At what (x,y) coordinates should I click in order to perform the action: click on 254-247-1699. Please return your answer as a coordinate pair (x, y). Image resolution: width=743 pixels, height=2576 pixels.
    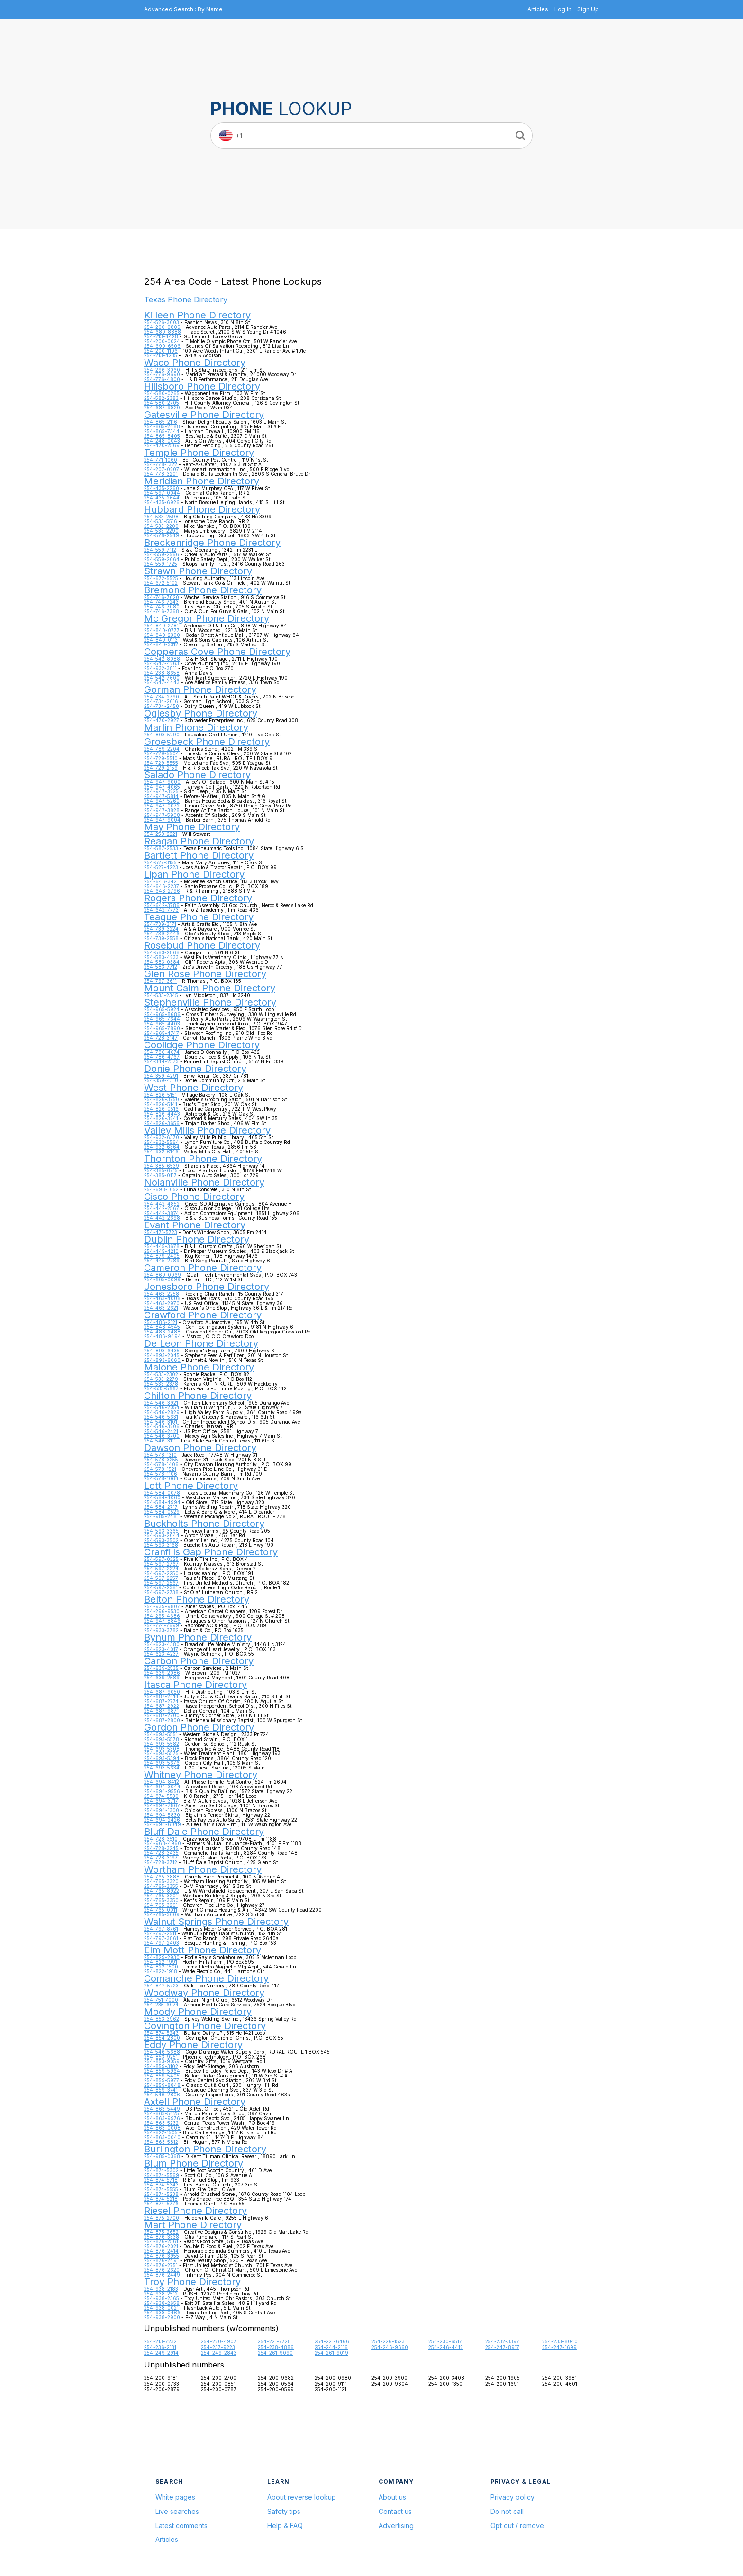
    Looking at the image, I should click on (559, 2347).